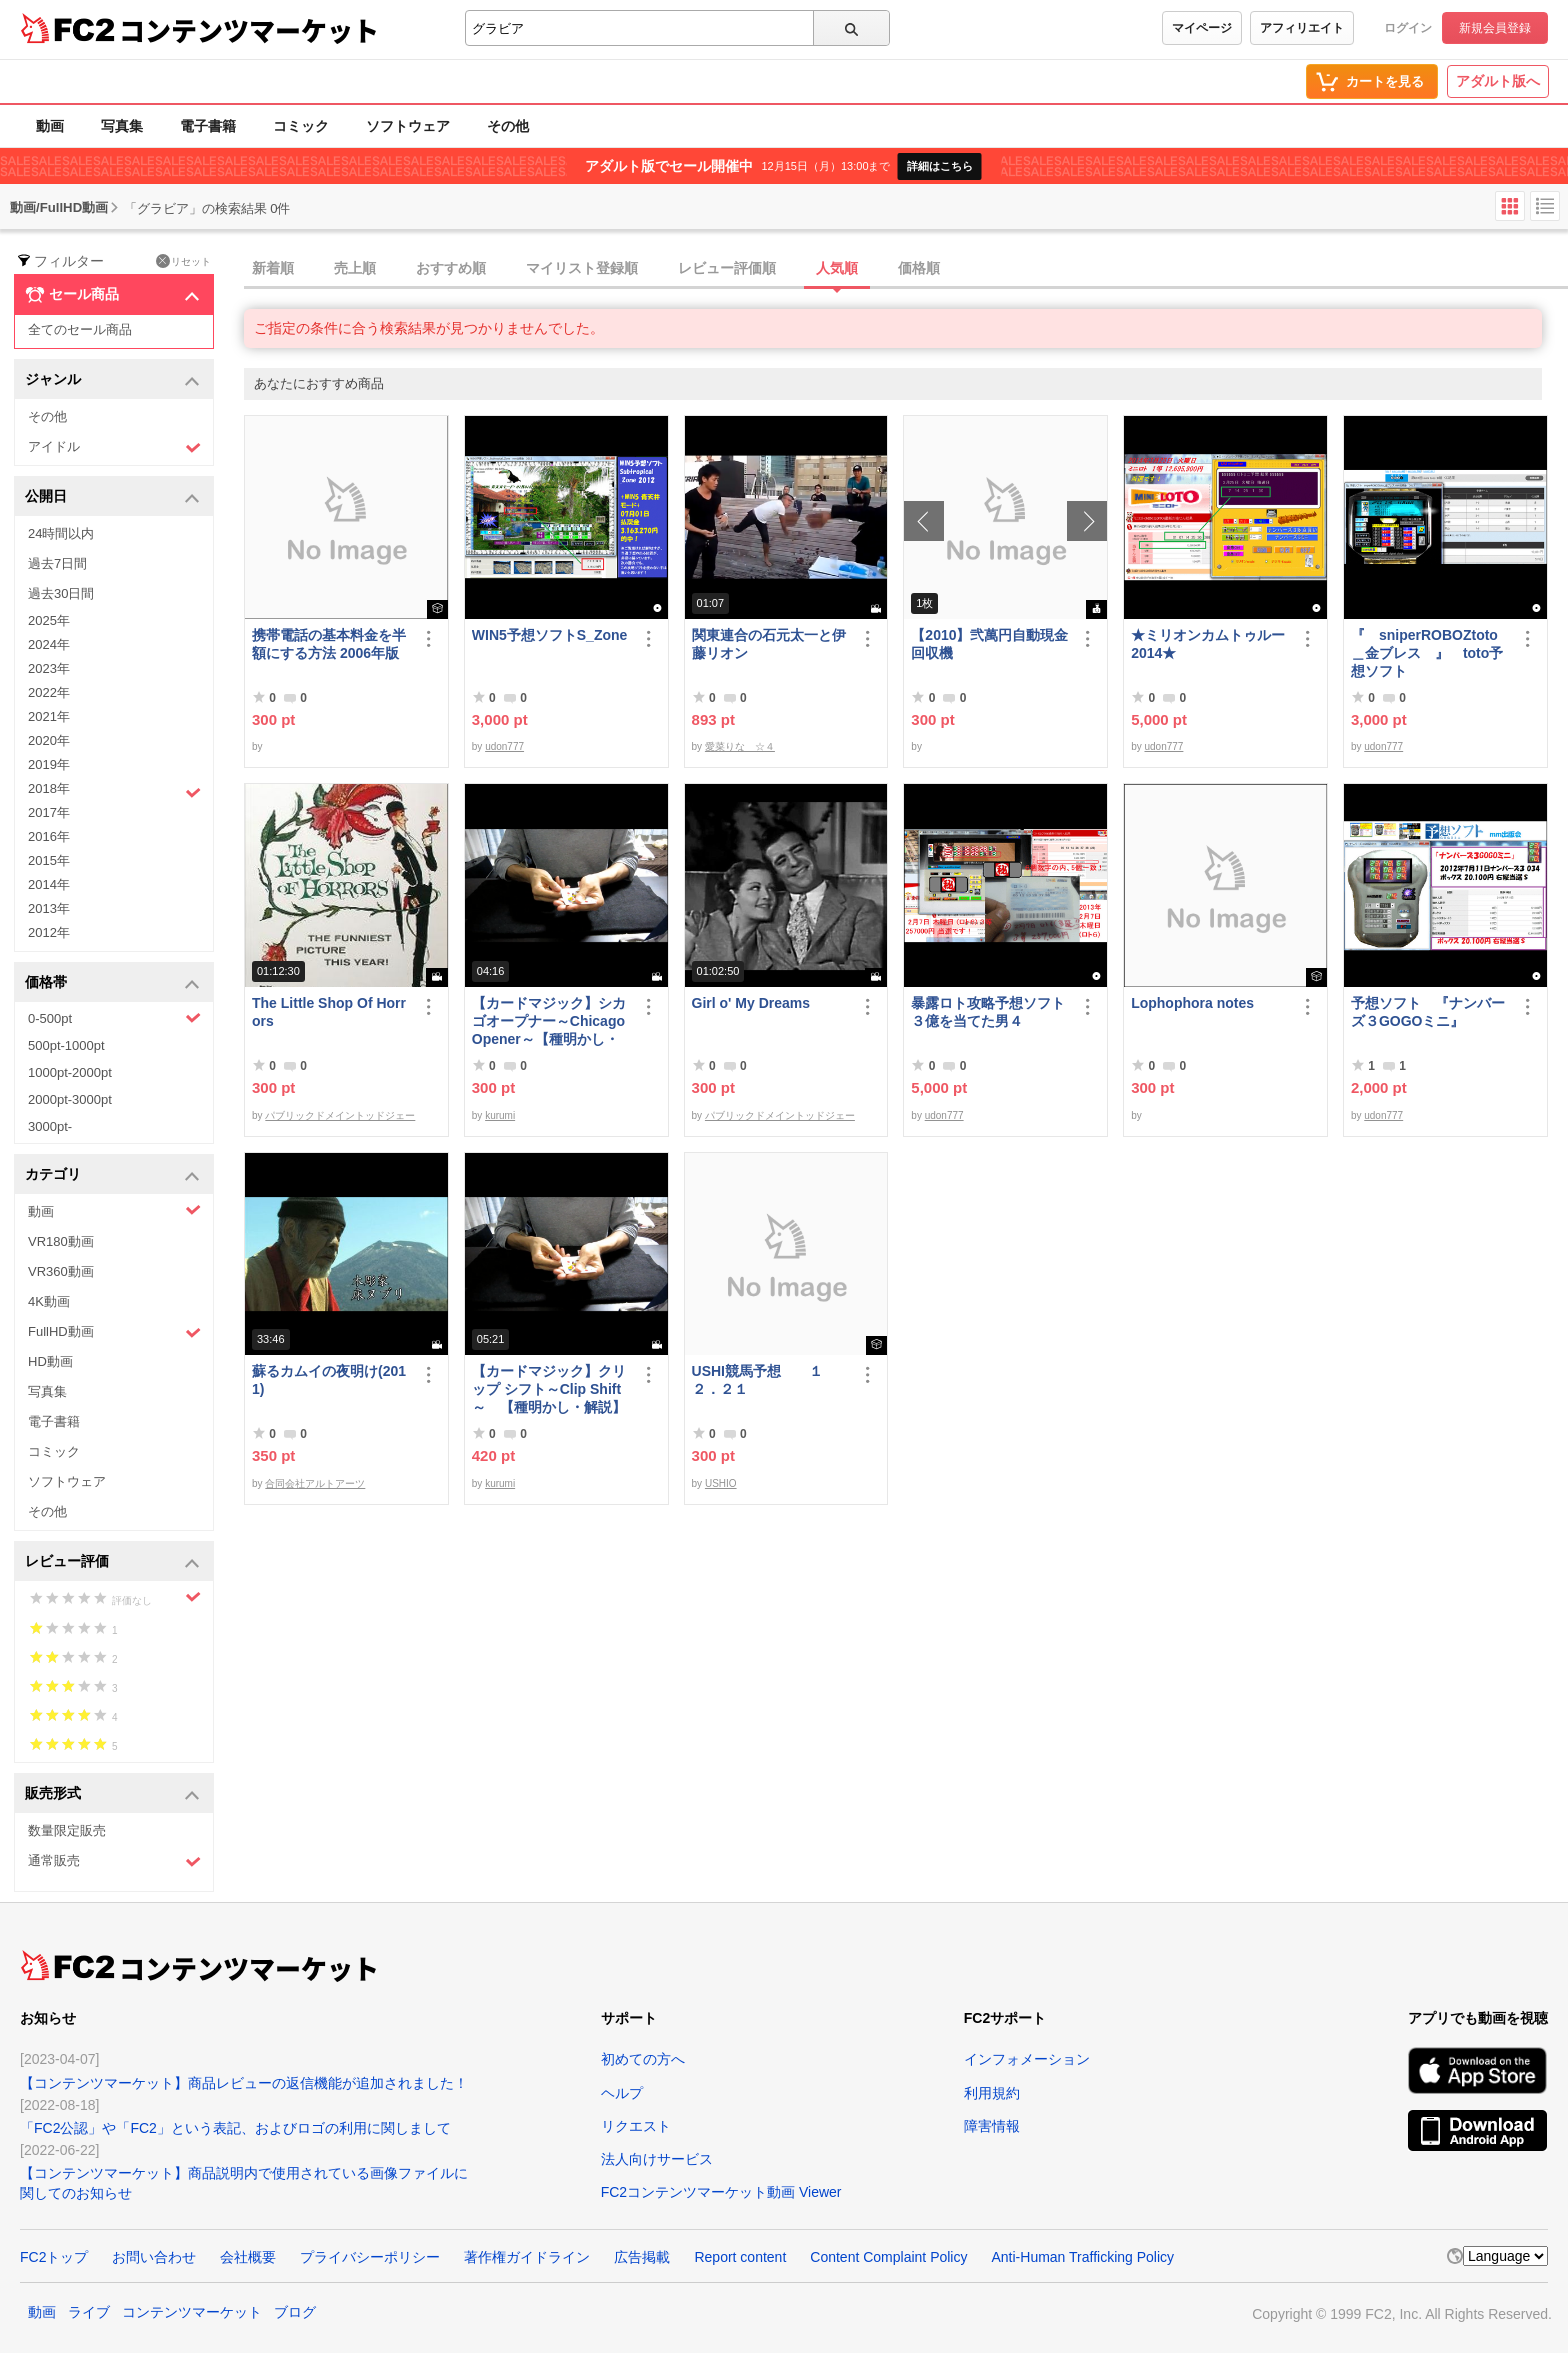 The image size is (1568, 2353). What do you see at coordinates (500, 1115) in the screenshot?
I see `kurumi` at bounding box center [500, 1115].